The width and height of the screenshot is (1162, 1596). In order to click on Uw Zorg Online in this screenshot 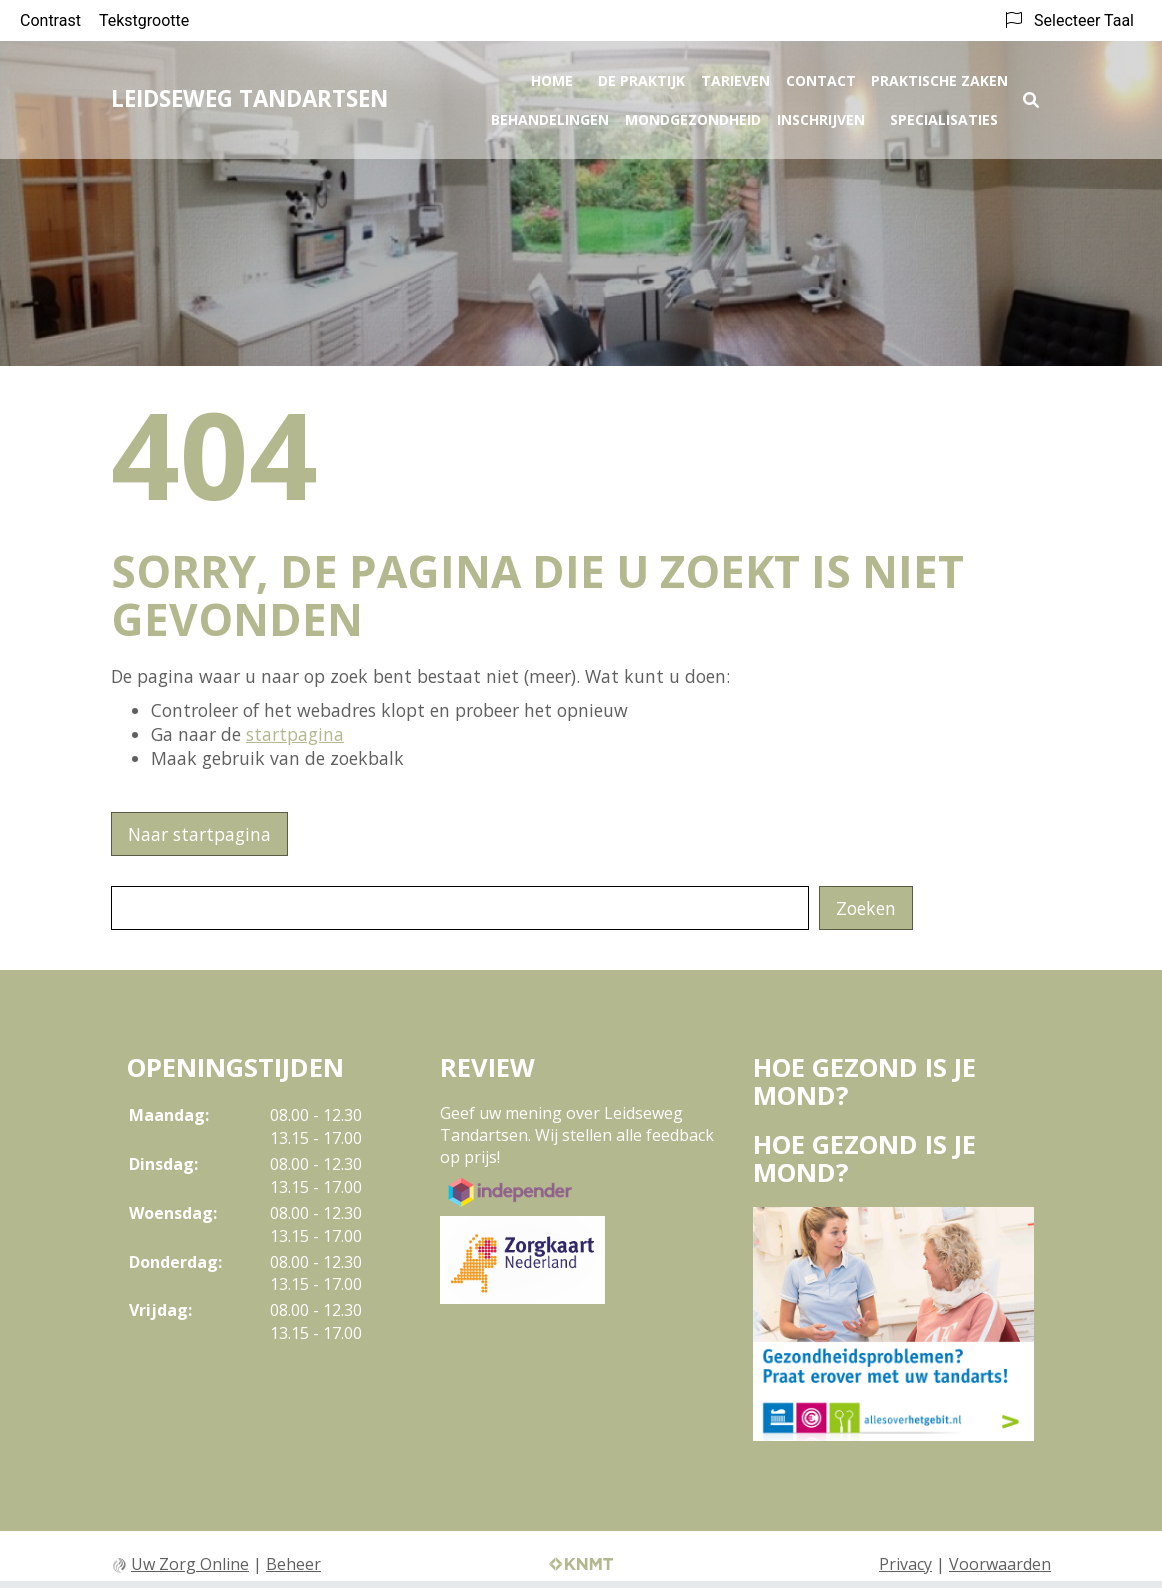, I will do `click(190, 1564)`.